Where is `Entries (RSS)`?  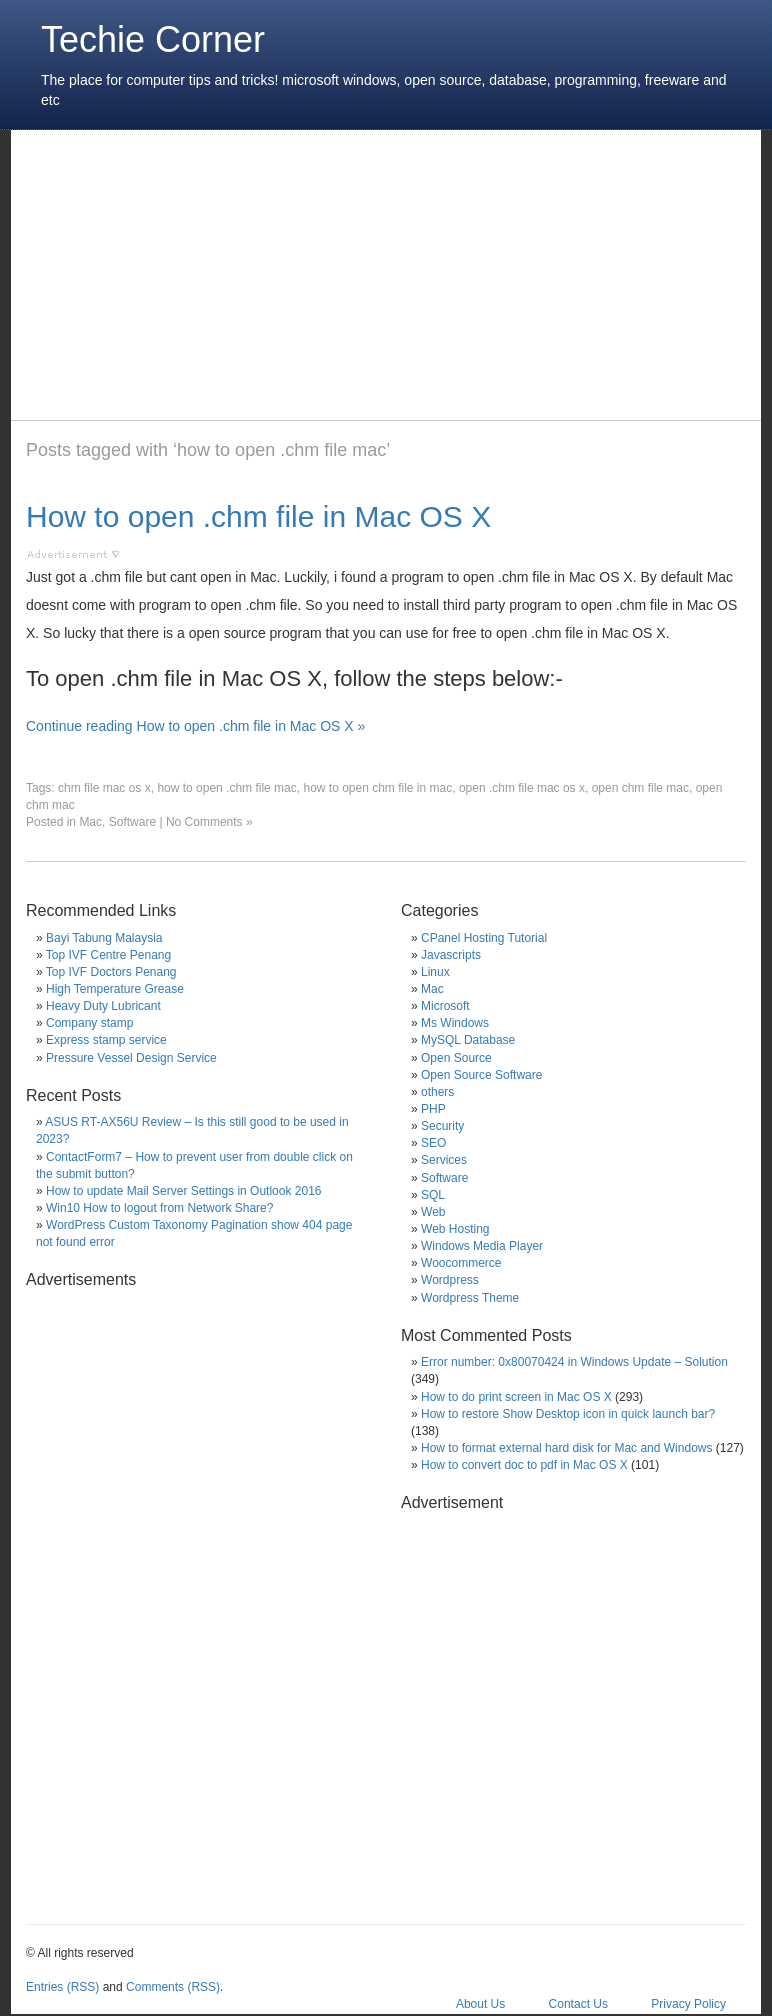
Entries (RSS) is located at coordinates (62, 1987).